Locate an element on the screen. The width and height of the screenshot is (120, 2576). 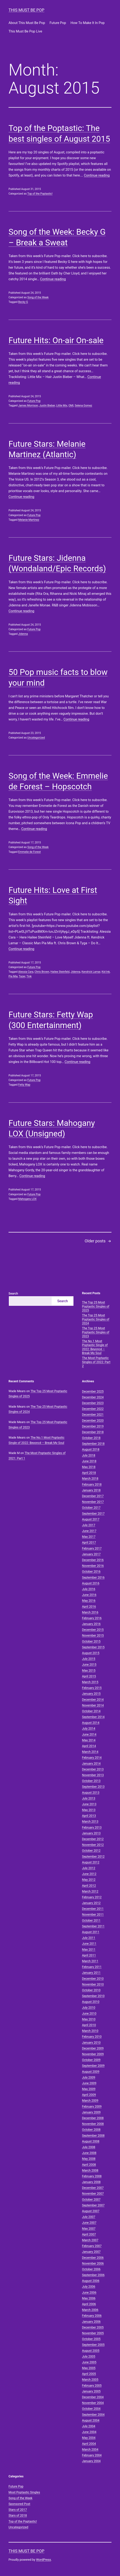
August 2011 is located at coordinates (90, 1932).